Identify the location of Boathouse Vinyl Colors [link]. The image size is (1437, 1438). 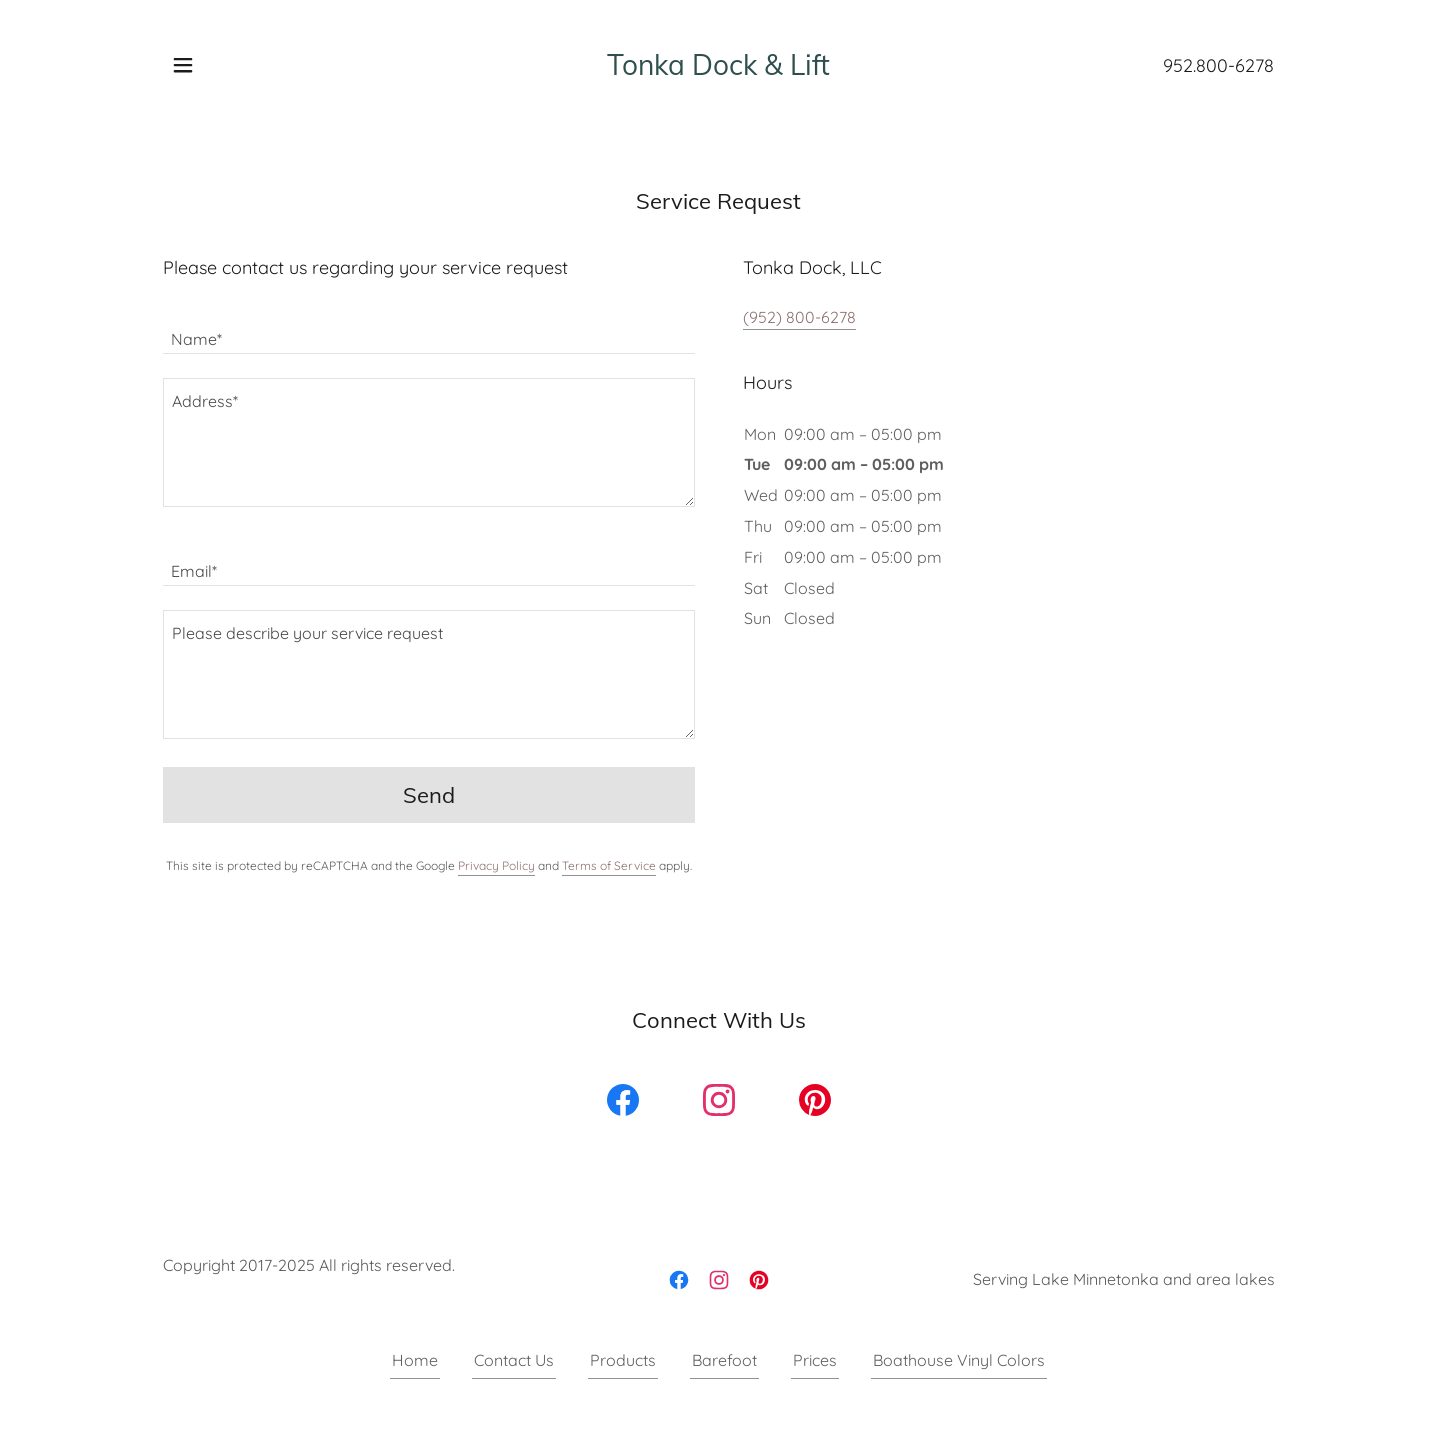
(959, 1360).